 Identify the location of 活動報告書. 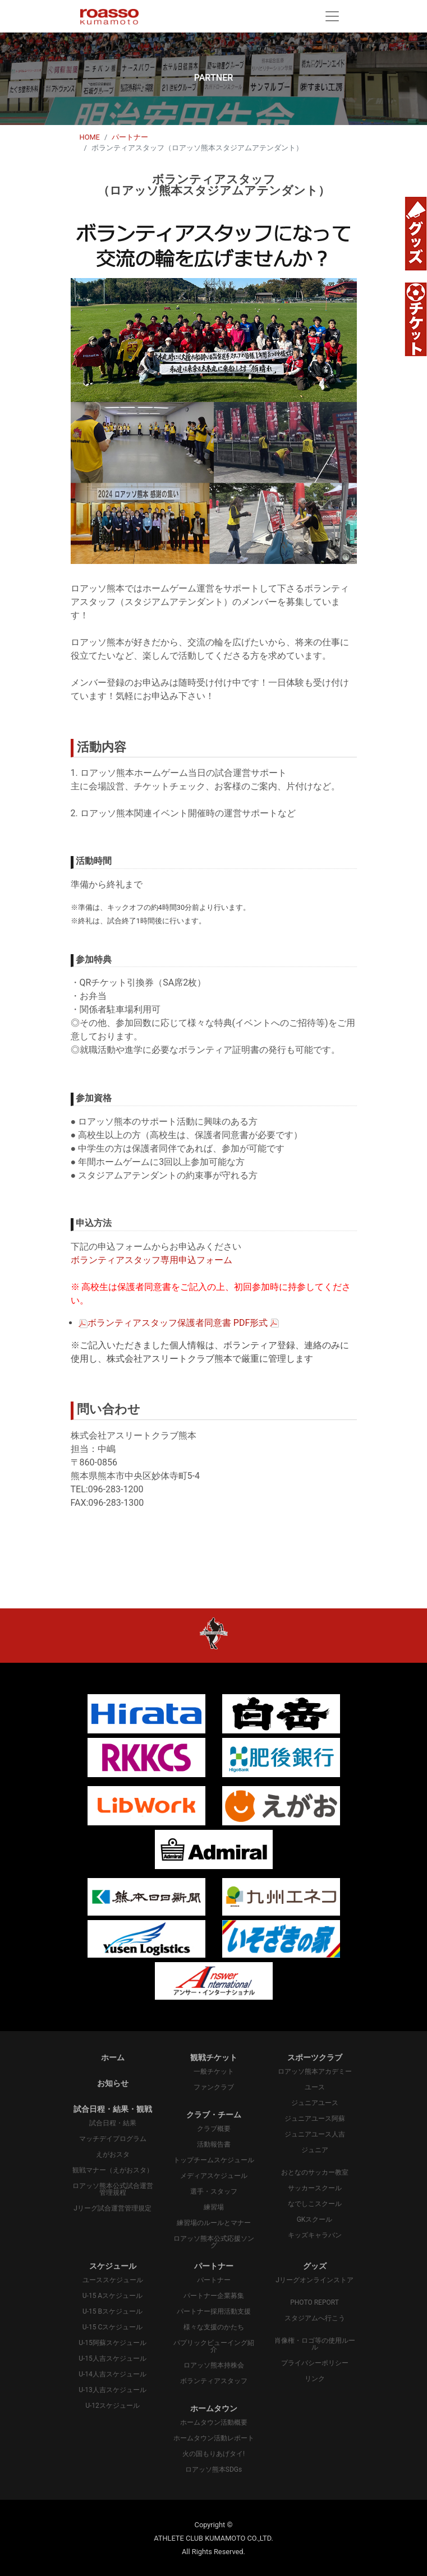
(214, 2144).